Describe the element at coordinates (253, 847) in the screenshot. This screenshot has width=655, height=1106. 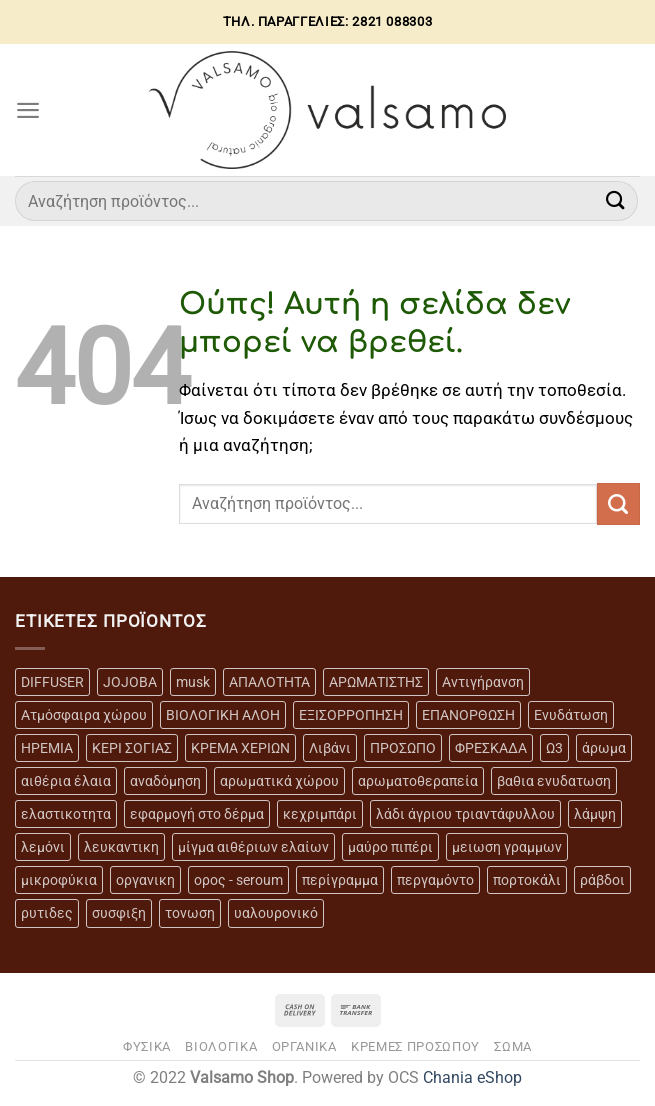
I see `μίγμα αιθέριων ελαίων [μίγμα αιθέριων ελαίων (2 προϊόντα)]` at that location.